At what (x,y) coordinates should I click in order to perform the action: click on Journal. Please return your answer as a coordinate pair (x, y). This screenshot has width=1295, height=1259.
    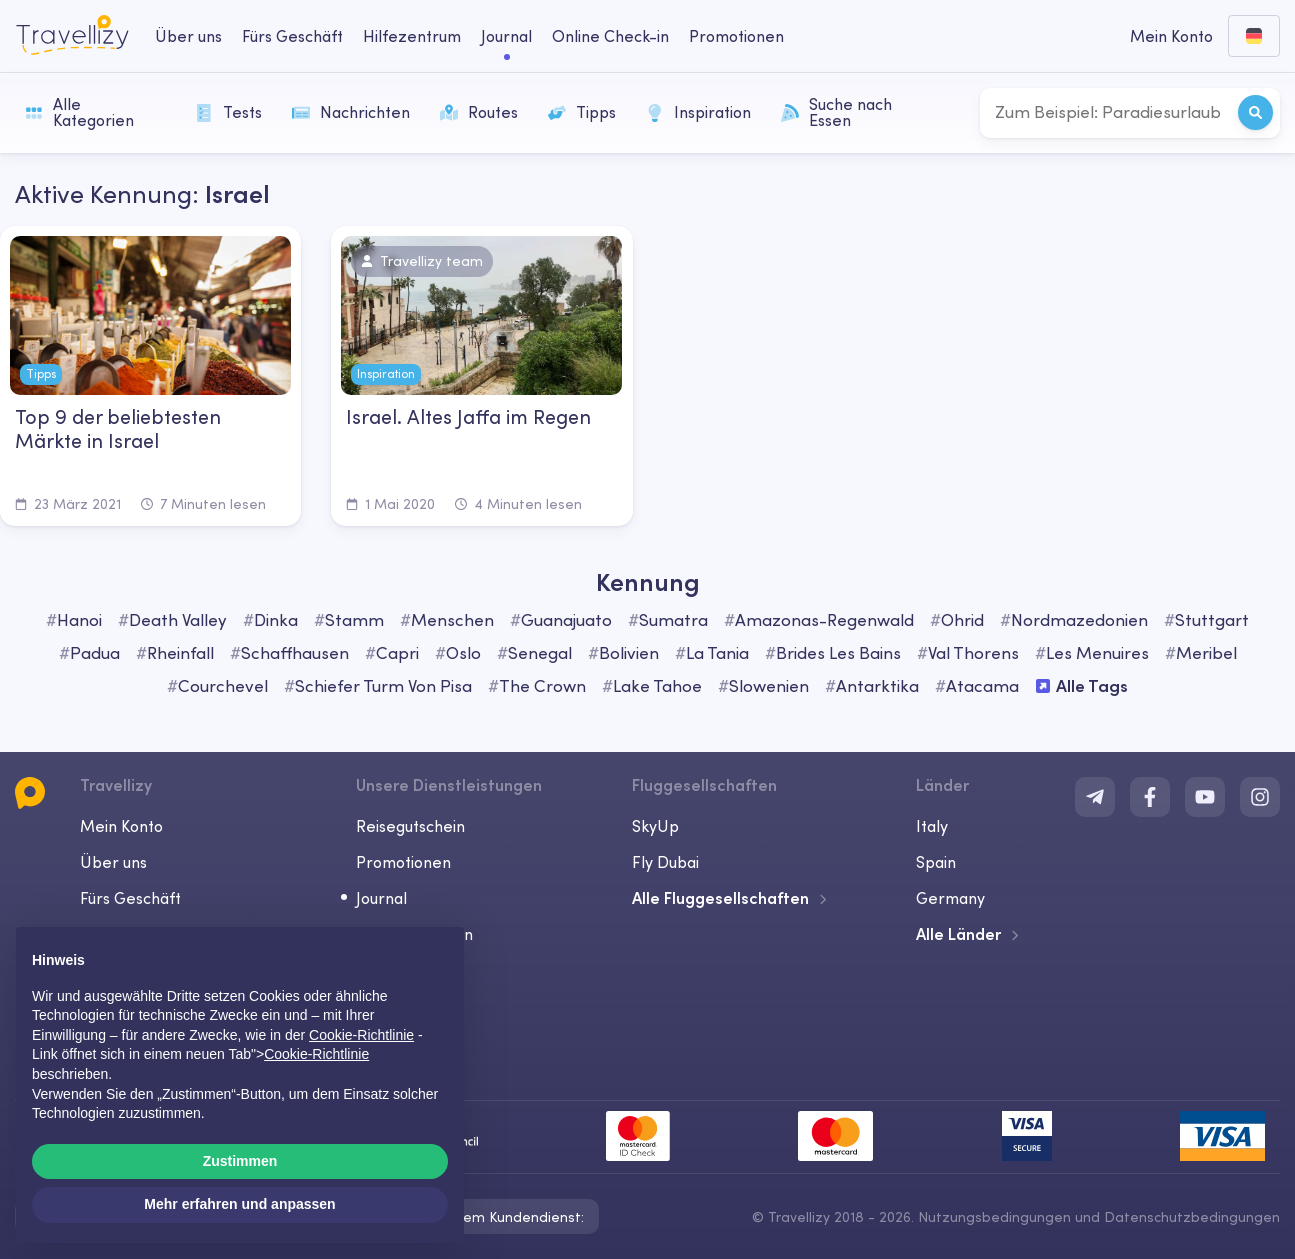
    Looking at the image, I should click on (381, 898).